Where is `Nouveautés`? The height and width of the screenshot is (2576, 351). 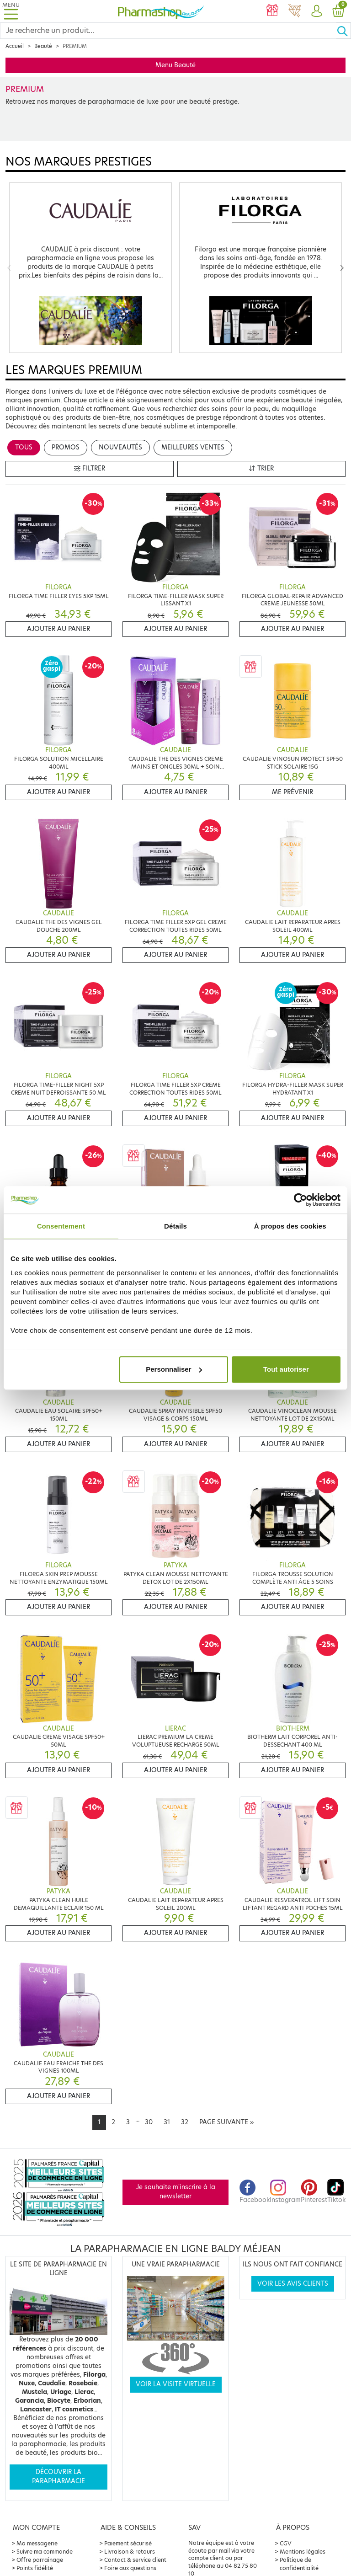
Nouveautés is located at coordinates (120, 447).